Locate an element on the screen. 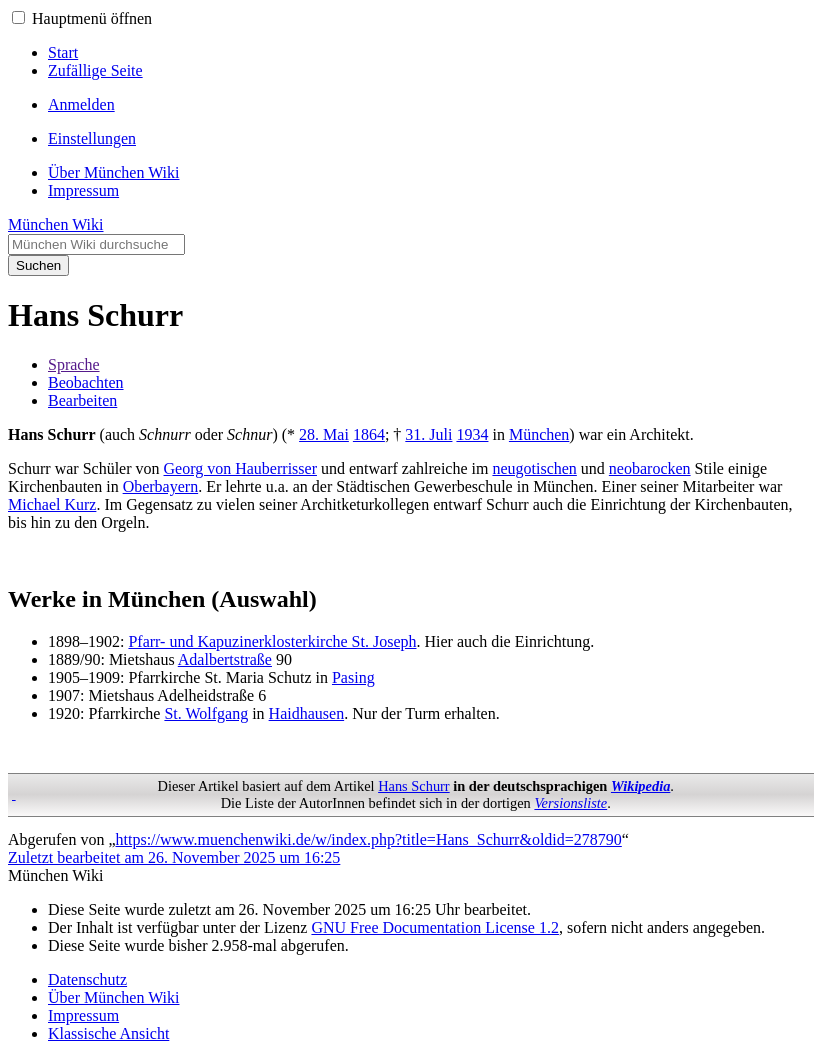 The image size is (822, 1059). Hauptmenü öffnen is located at coordinates (92, 18).